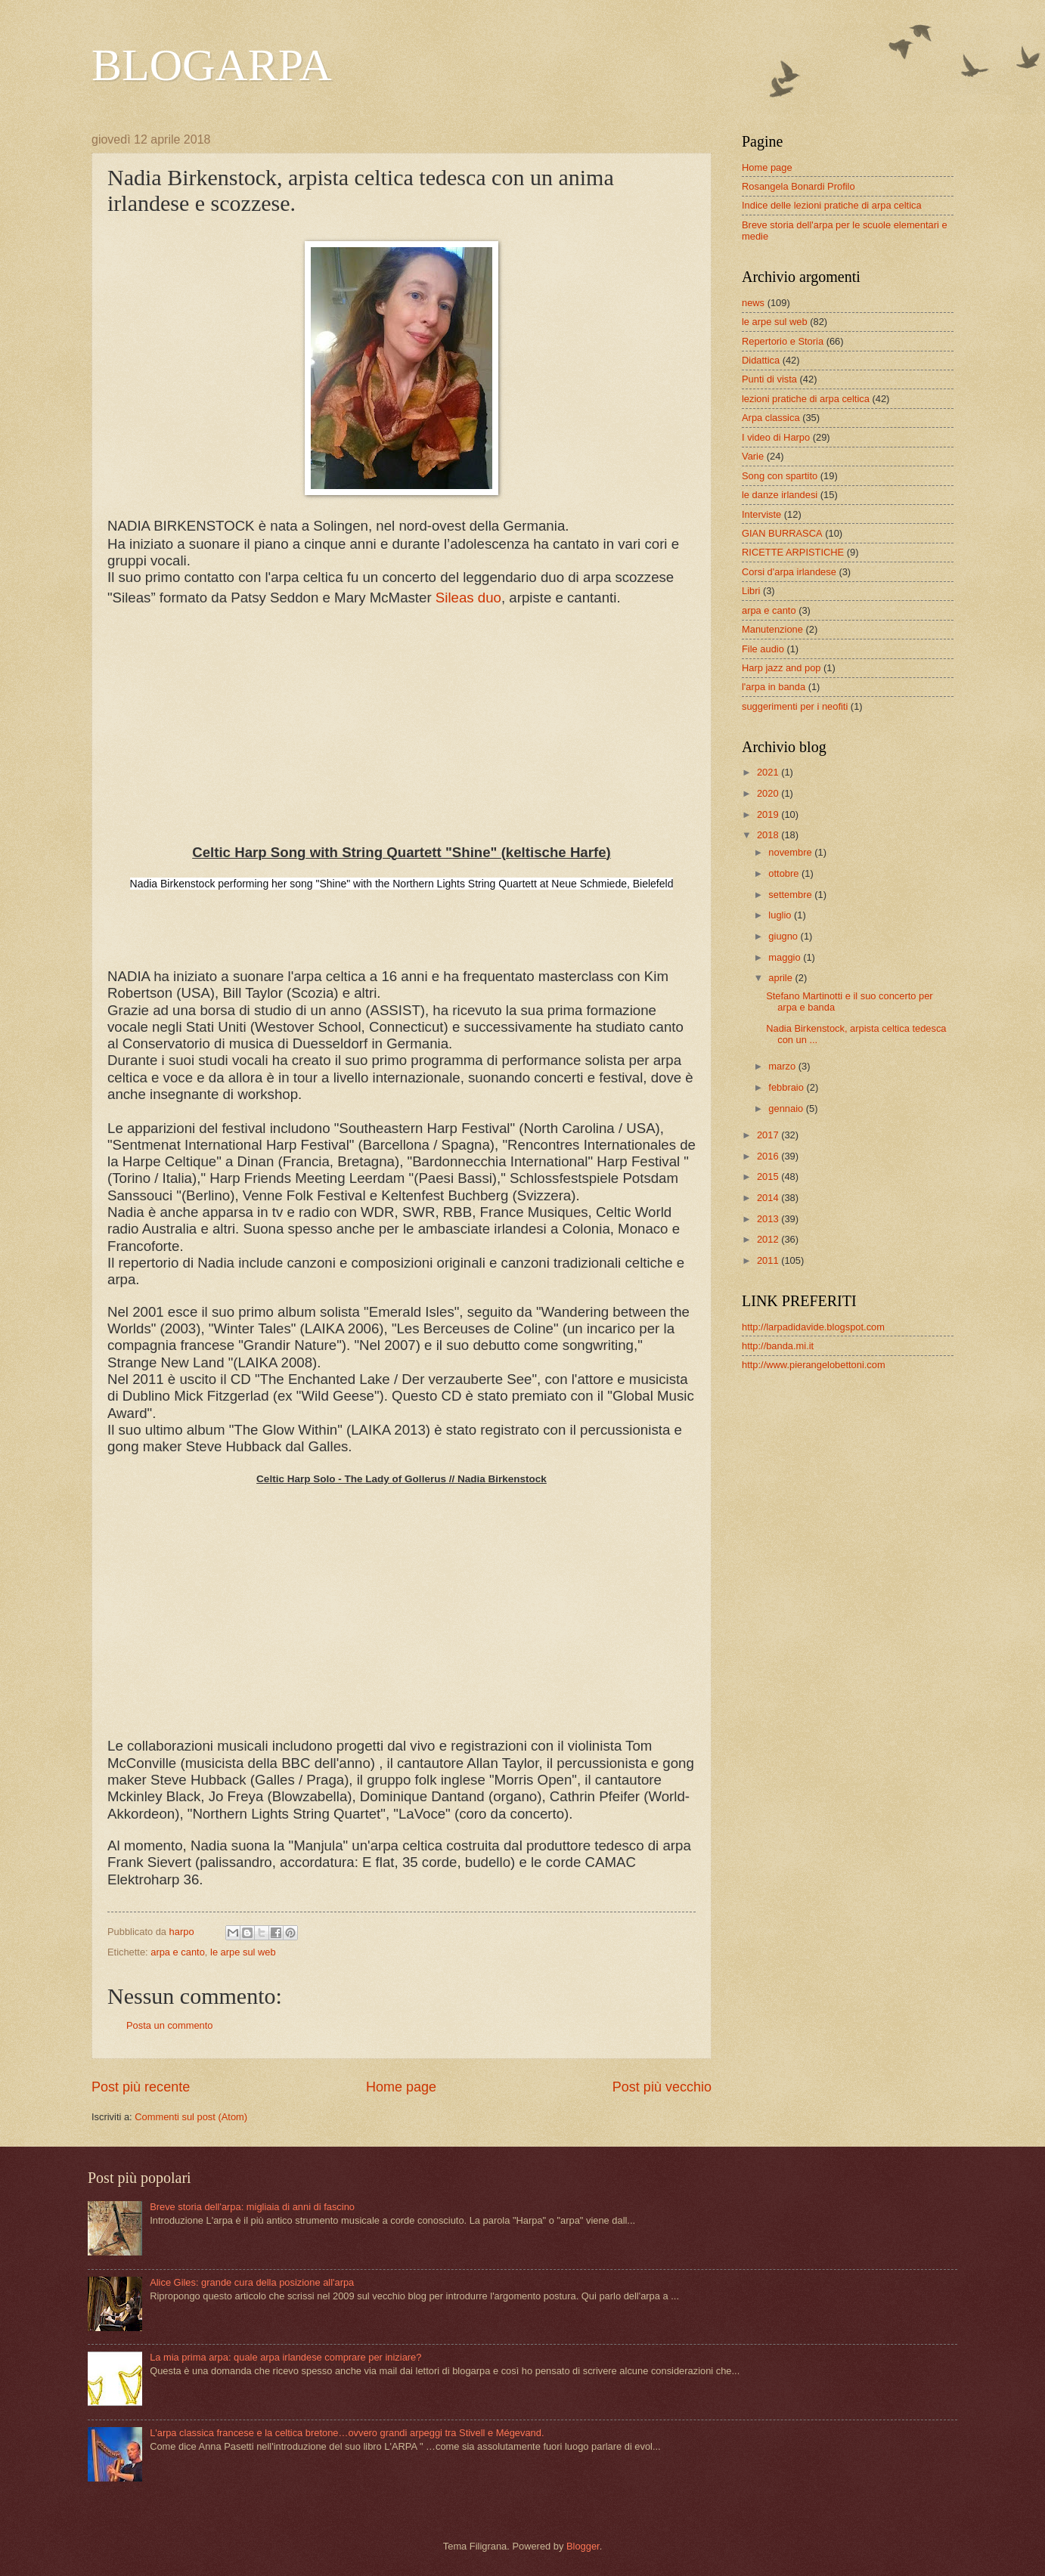  Describe the element at coordinates (782, 533) in the screenshot. I see `GIAN BURRASCA` at that location.